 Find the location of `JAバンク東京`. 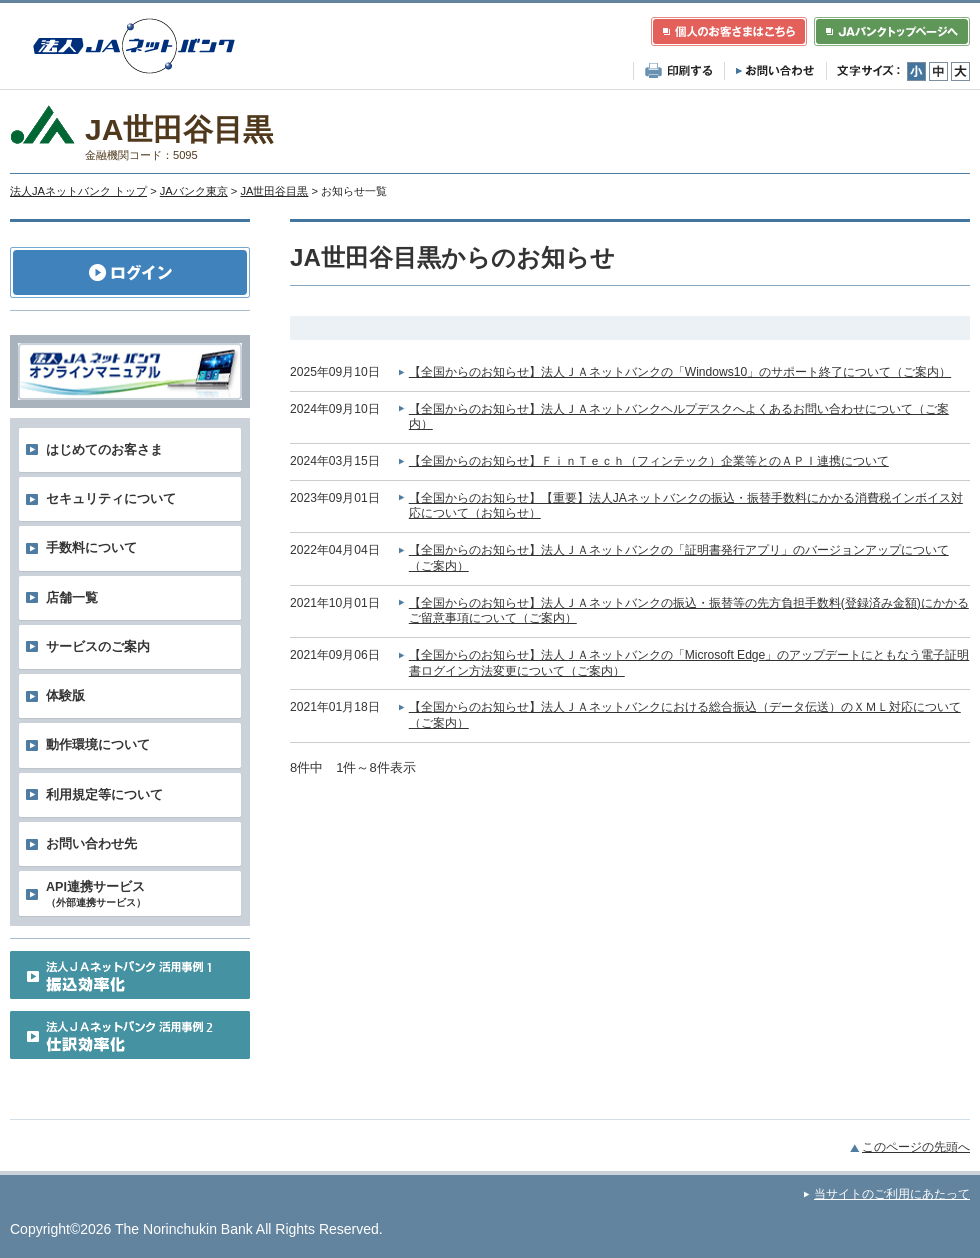

JAバンク東京 is located at coordinates (194, 191).